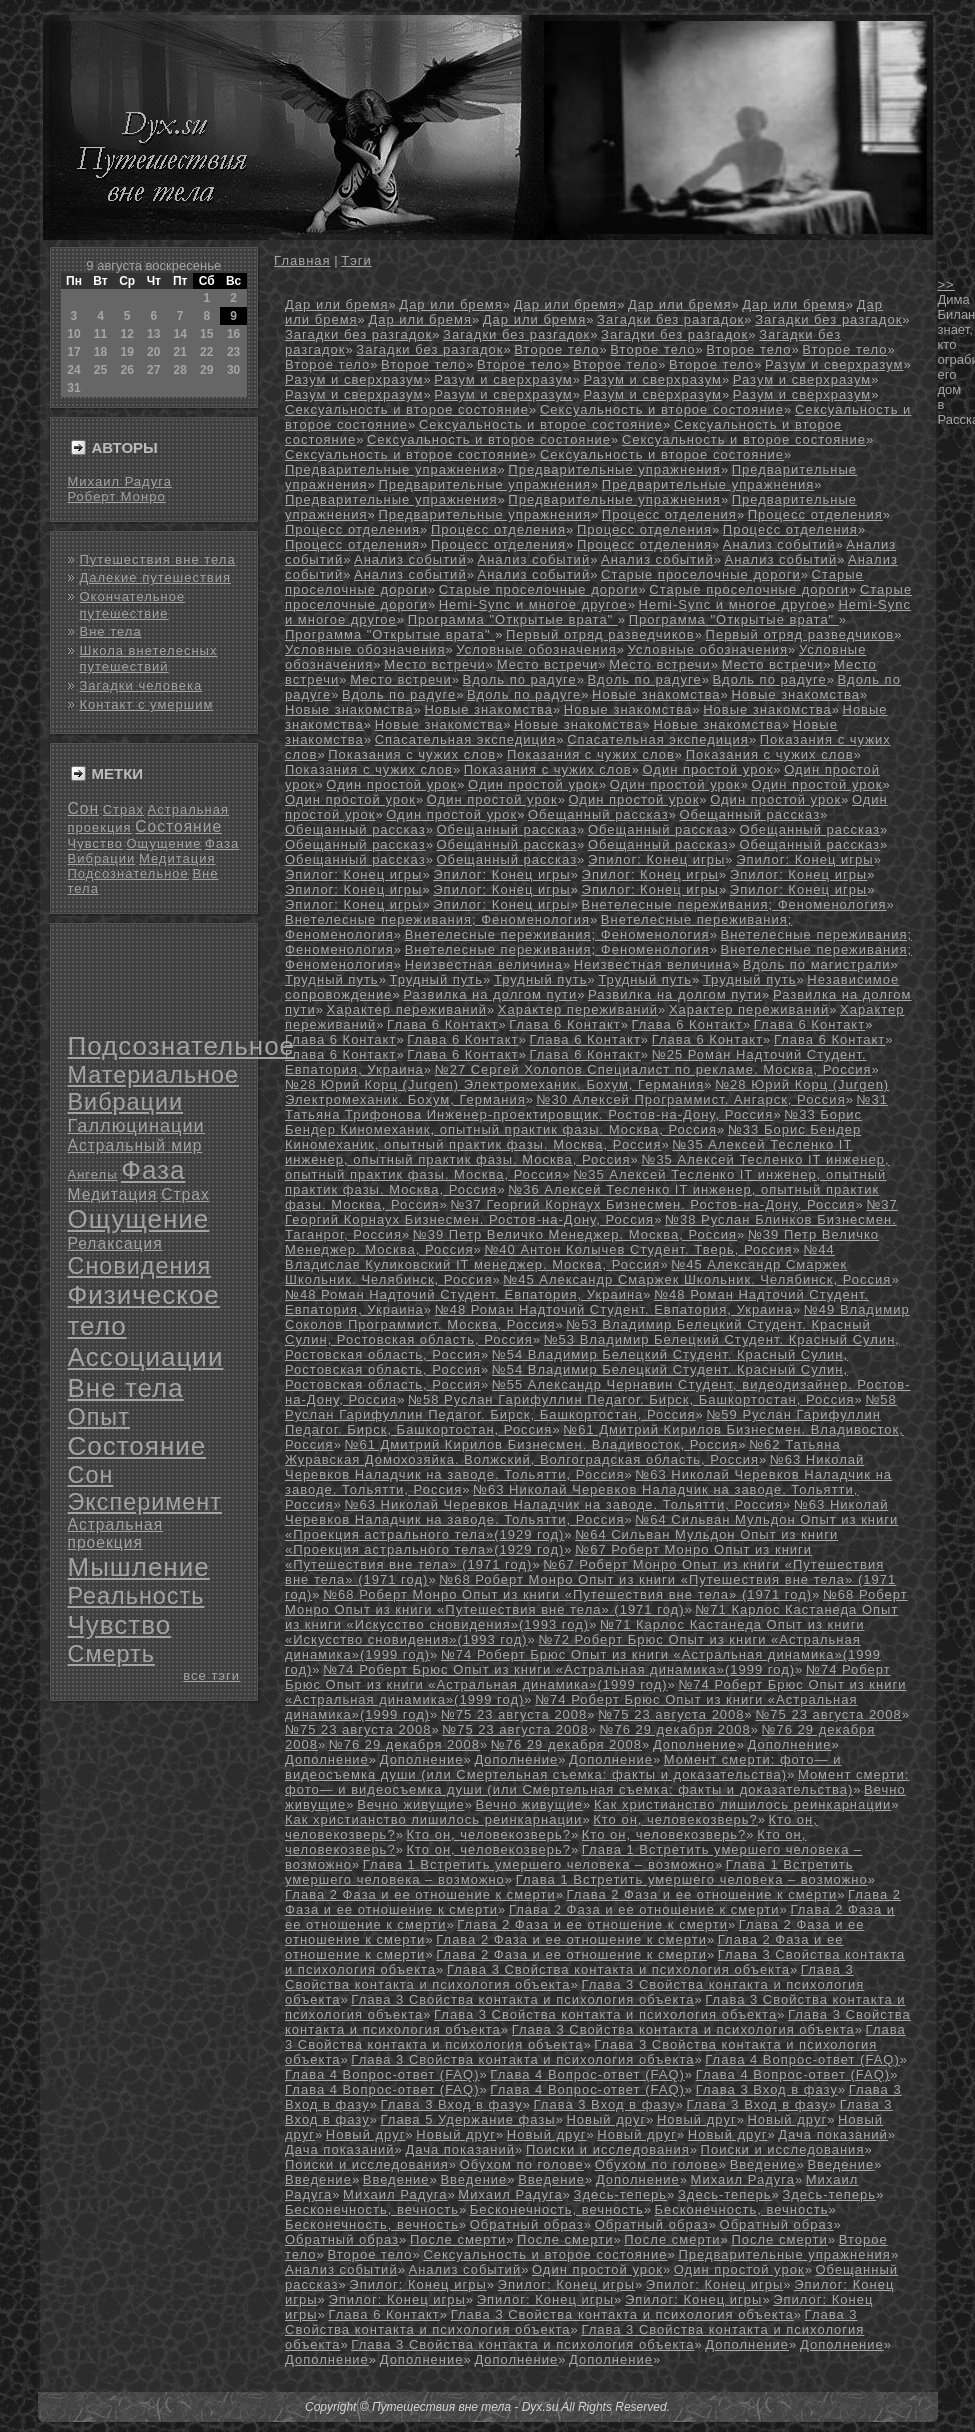  I want to click on >>, so click(946, 284).